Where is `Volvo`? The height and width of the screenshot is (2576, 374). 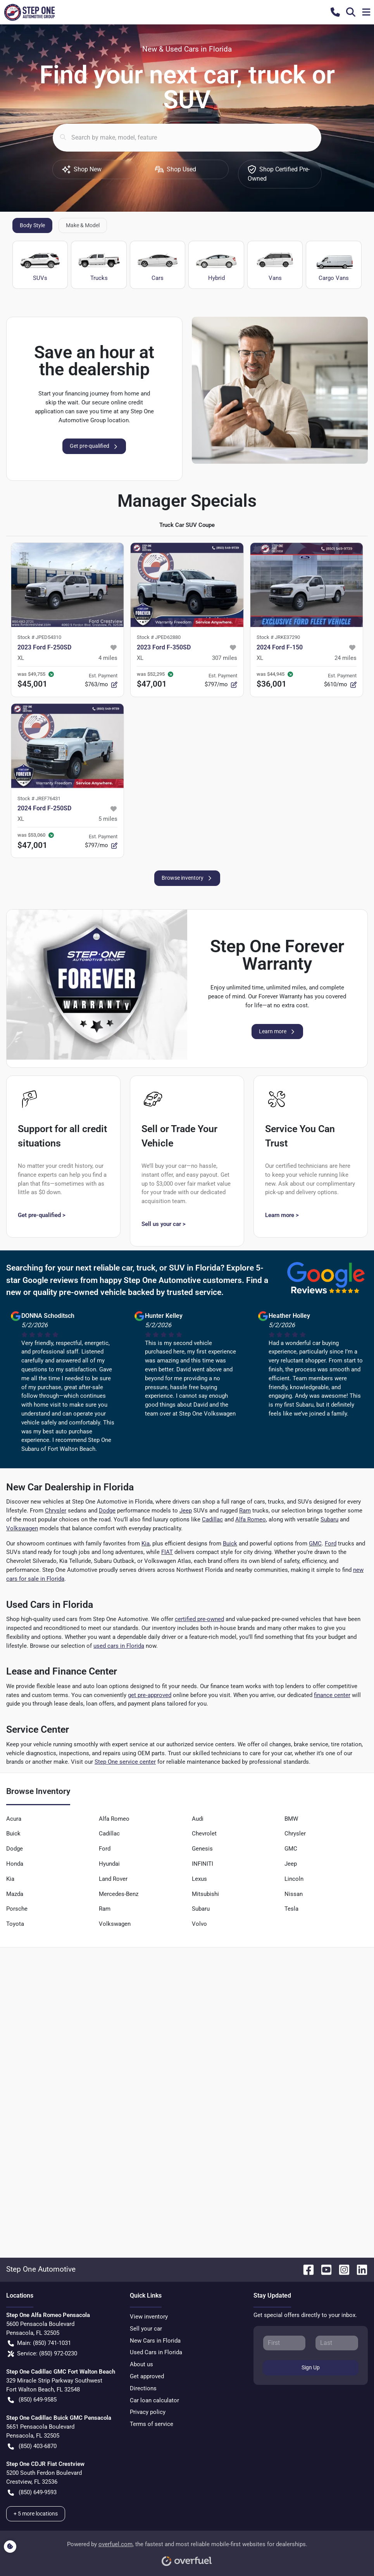
Volvo is located at coordinates (199, 1923).